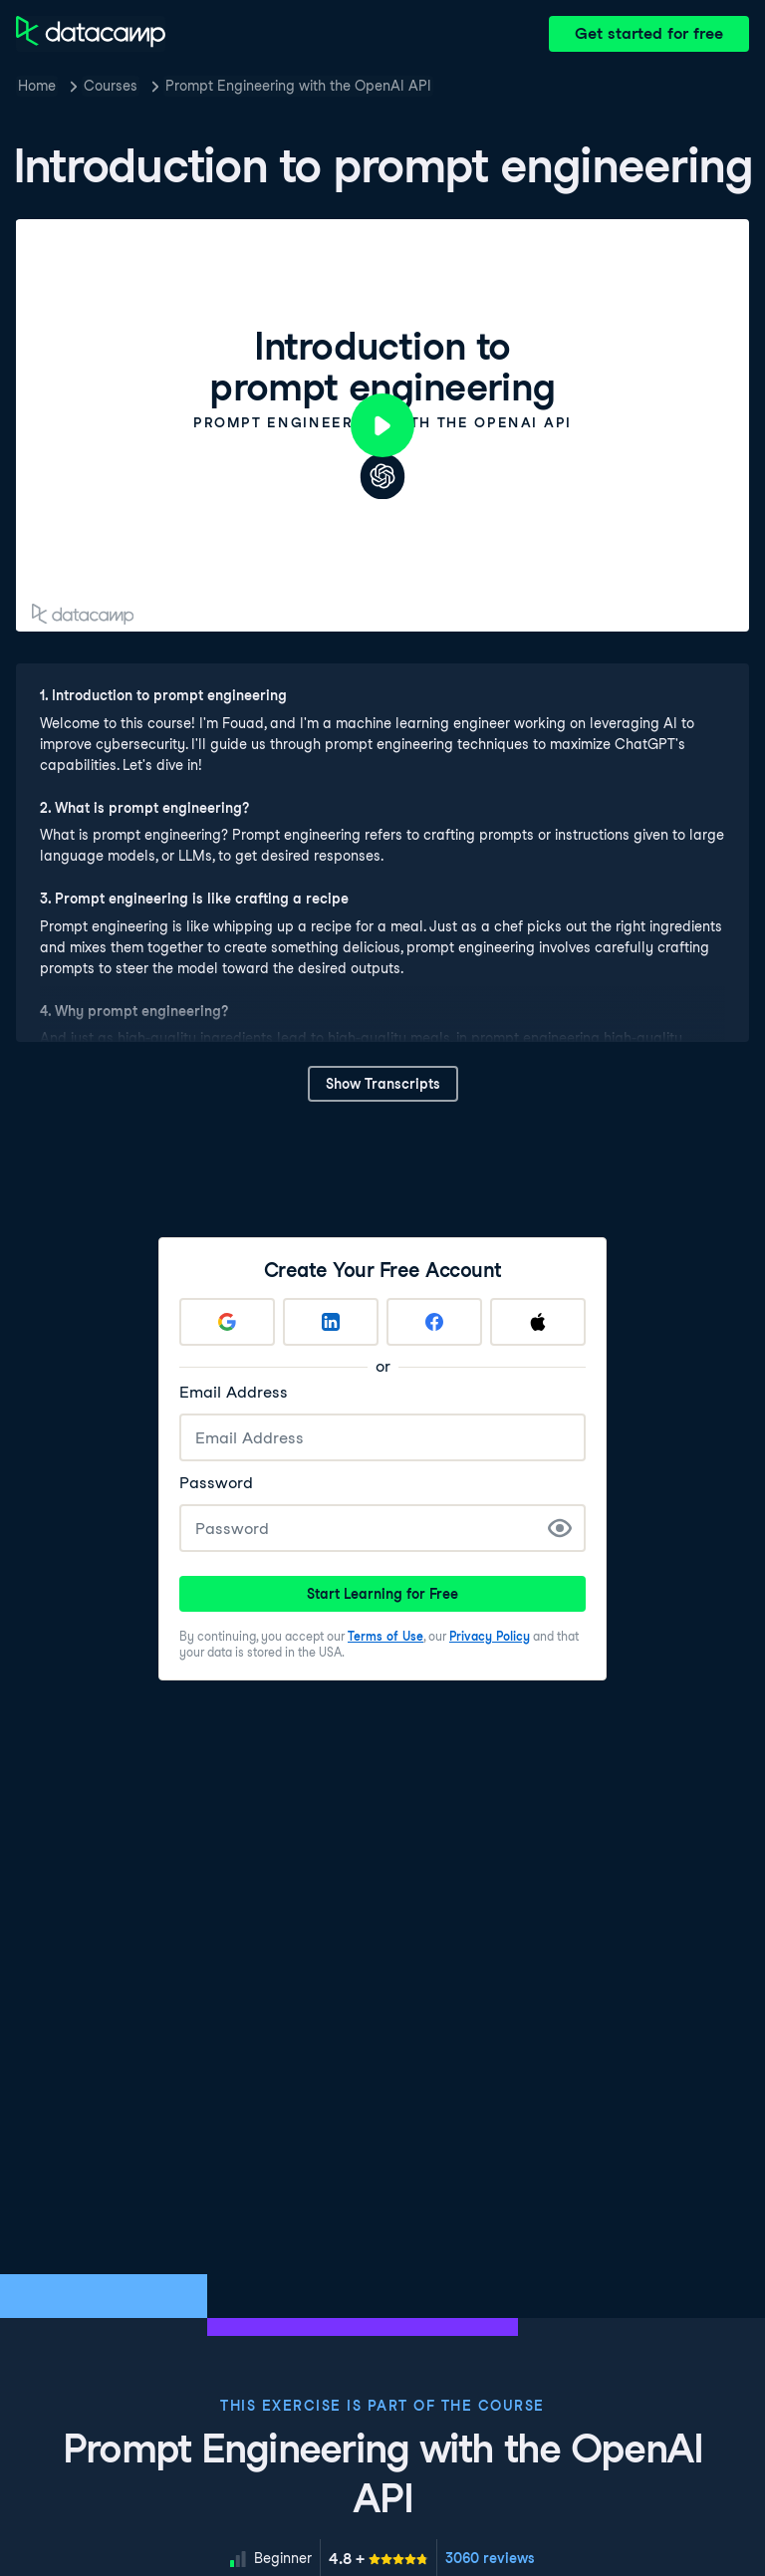  What do you see at coordinates (489, 1636) in the screenshot?
I see `Privacy Policy` at bounding box center [489, 1636].